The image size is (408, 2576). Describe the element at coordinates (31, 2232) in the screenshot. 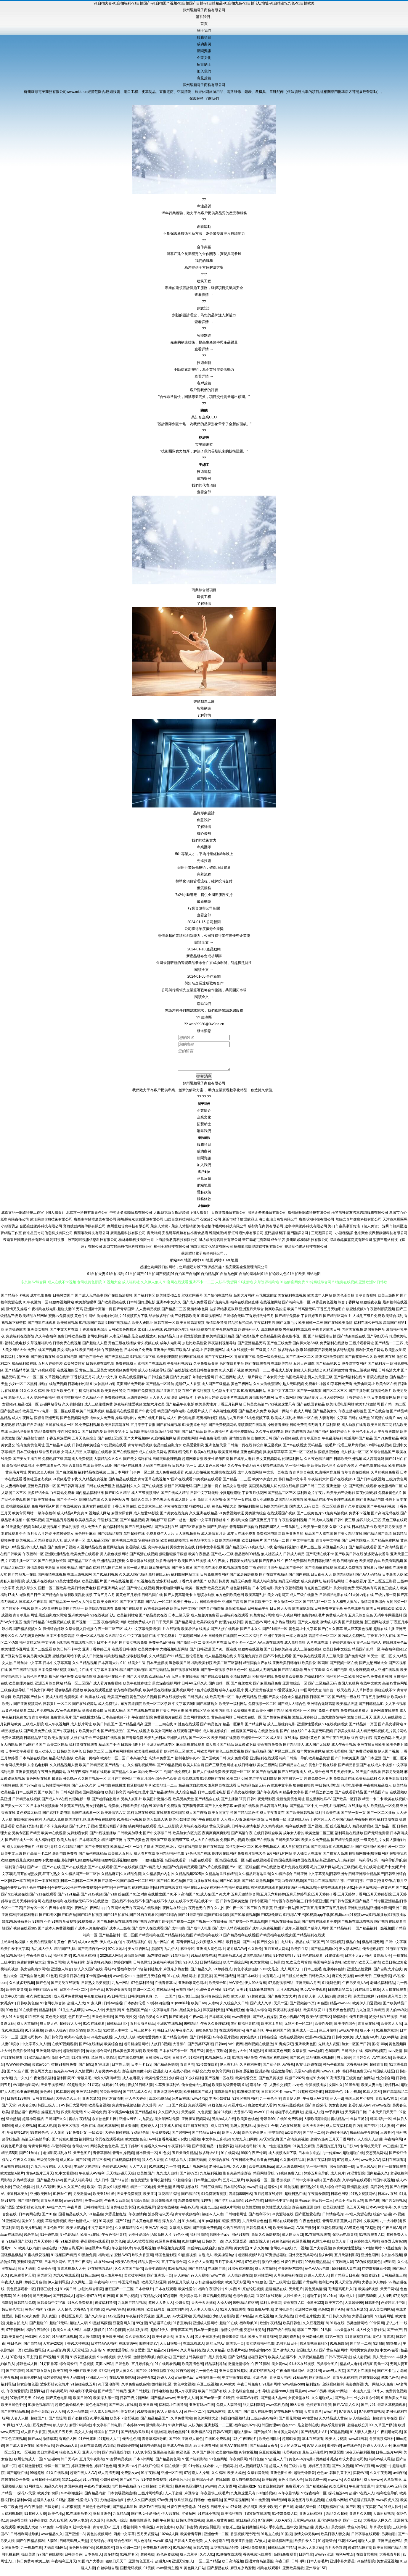

I see `欧美操B视频` at that location.